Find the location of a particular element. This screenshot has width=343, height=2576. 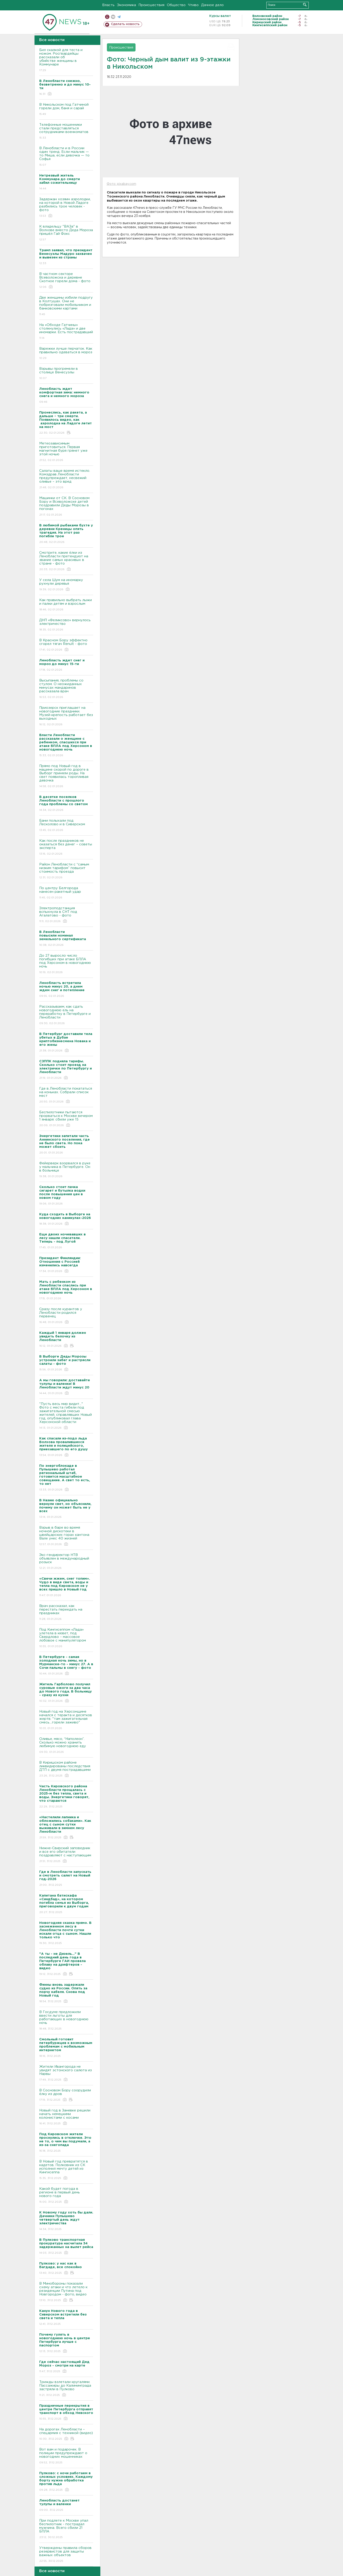

Трижды взлетали кругалями. Пассажиры до Калининграда застряли в Пулково is located at coordinates (66, 2389).